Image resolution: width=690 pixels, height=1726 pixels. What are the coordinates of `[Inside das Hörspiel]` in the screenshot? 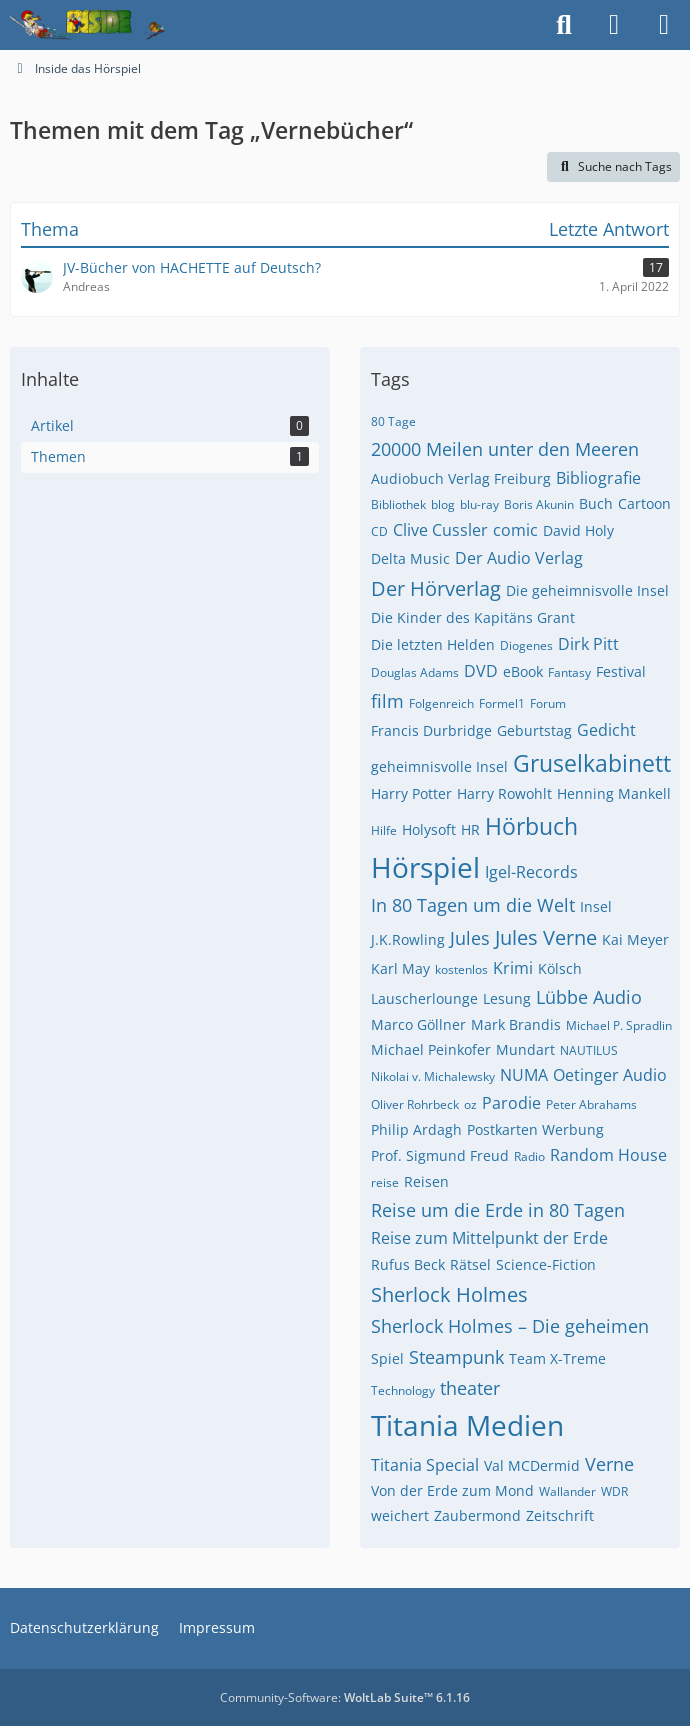 It's located at (87, 25).